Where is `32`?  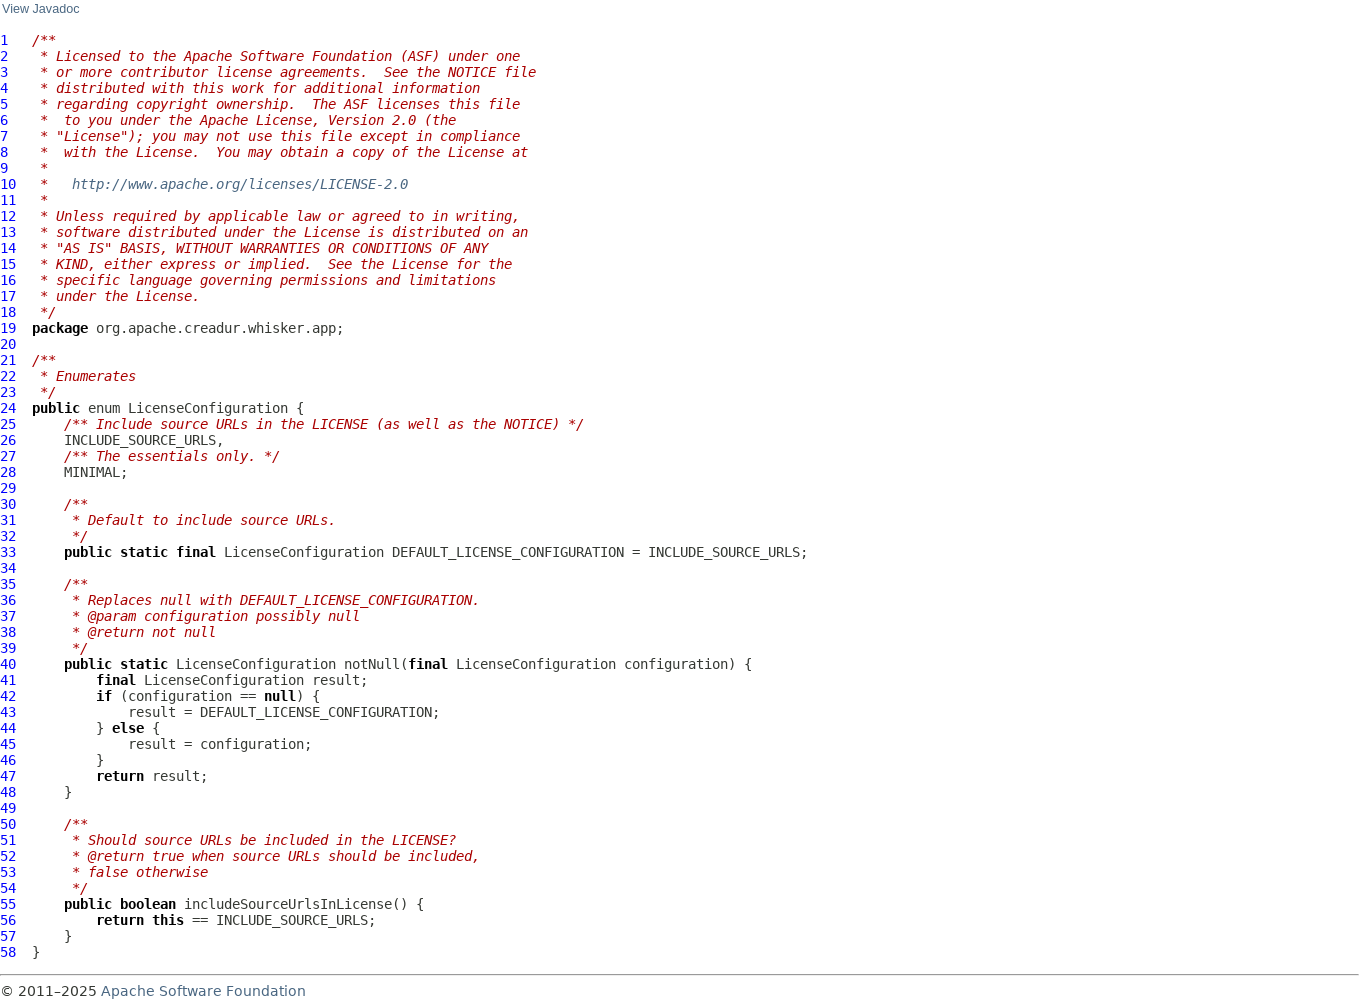 32 is located at coordinates (8, 536).